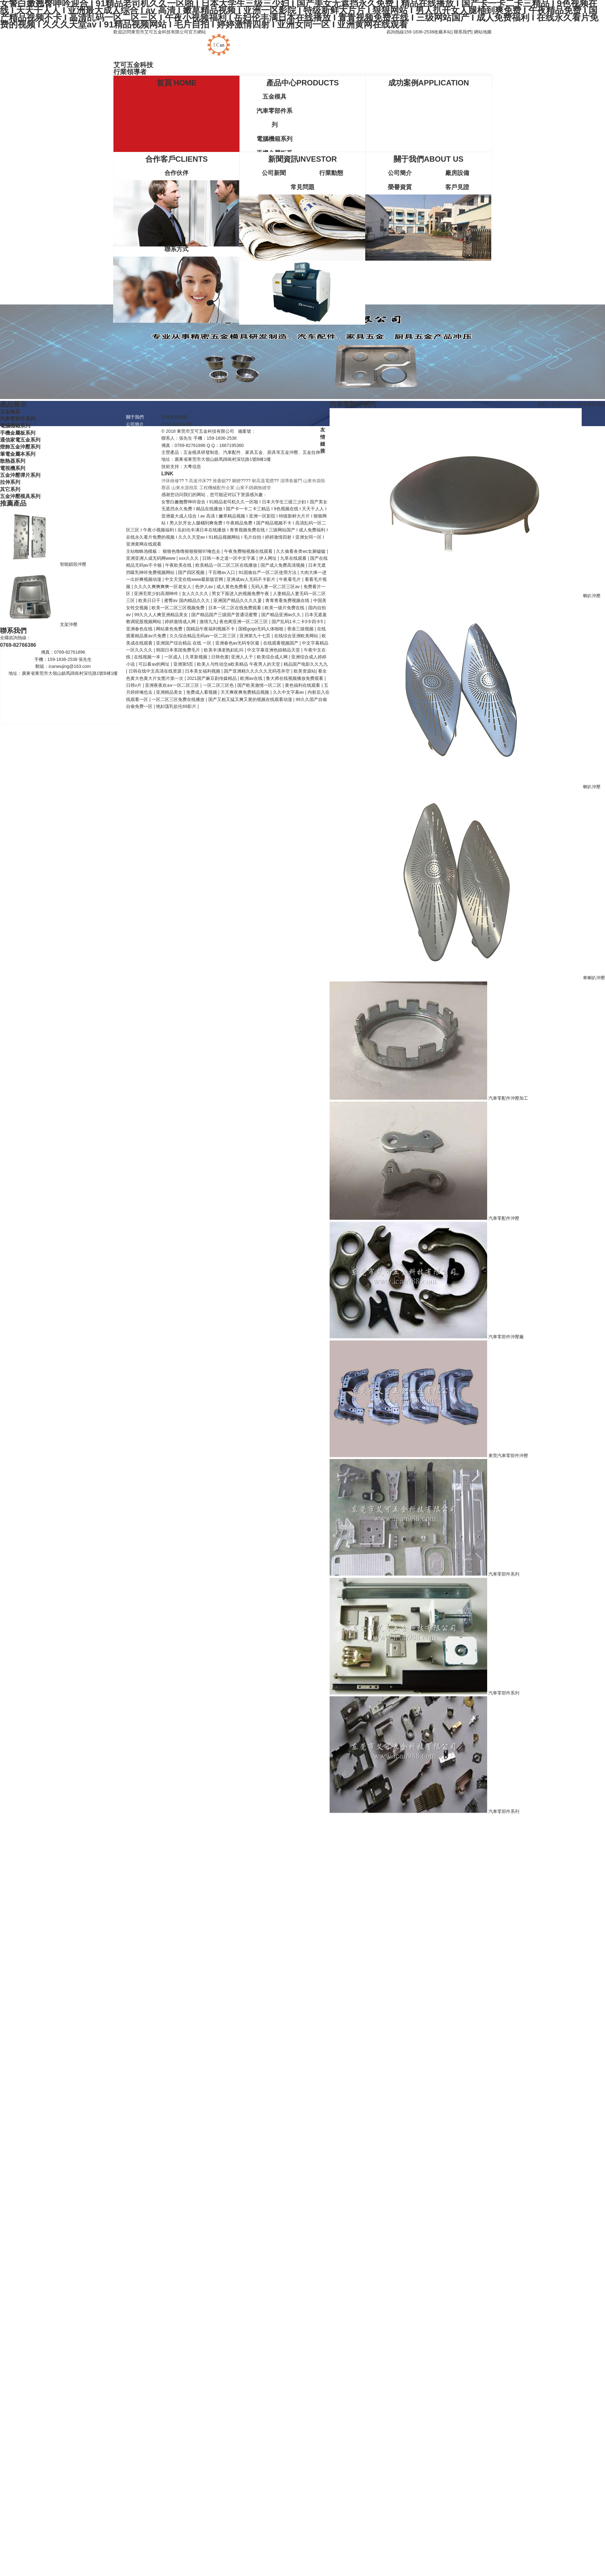 The height and width of the screenshot is (2576, 605). Describe the element at coordinates (306, 664) in the screenshot. I see `精品国产电影久久九九` at that location.